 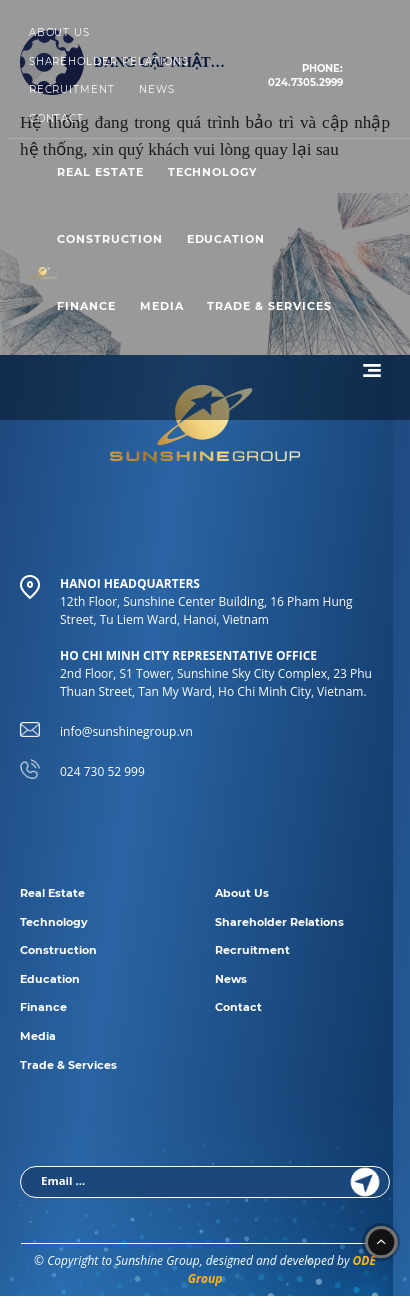 I want to click on News, so click(x=157, y=89).